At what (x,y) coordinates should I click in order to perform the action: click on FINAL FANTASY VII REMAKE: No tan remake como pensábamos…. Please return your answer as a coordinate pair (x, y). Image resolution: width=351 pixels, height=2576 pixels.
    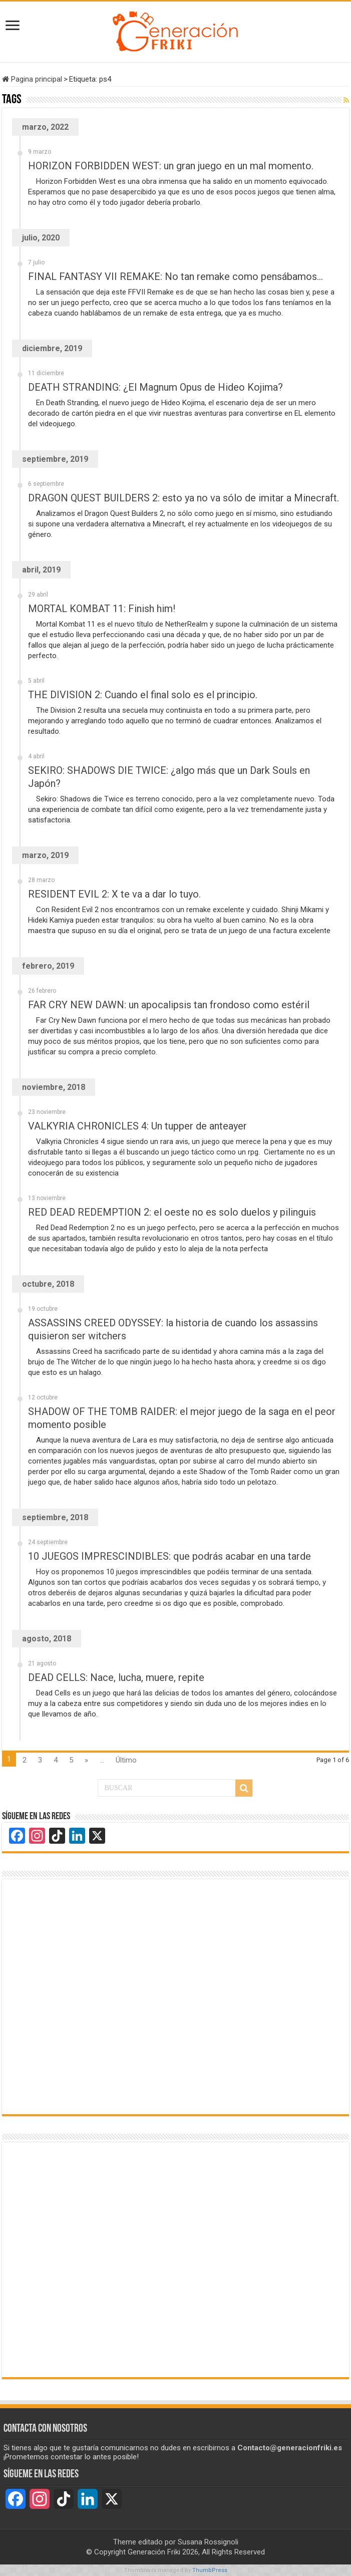
    Looking at the image, I should click on (175, 276).